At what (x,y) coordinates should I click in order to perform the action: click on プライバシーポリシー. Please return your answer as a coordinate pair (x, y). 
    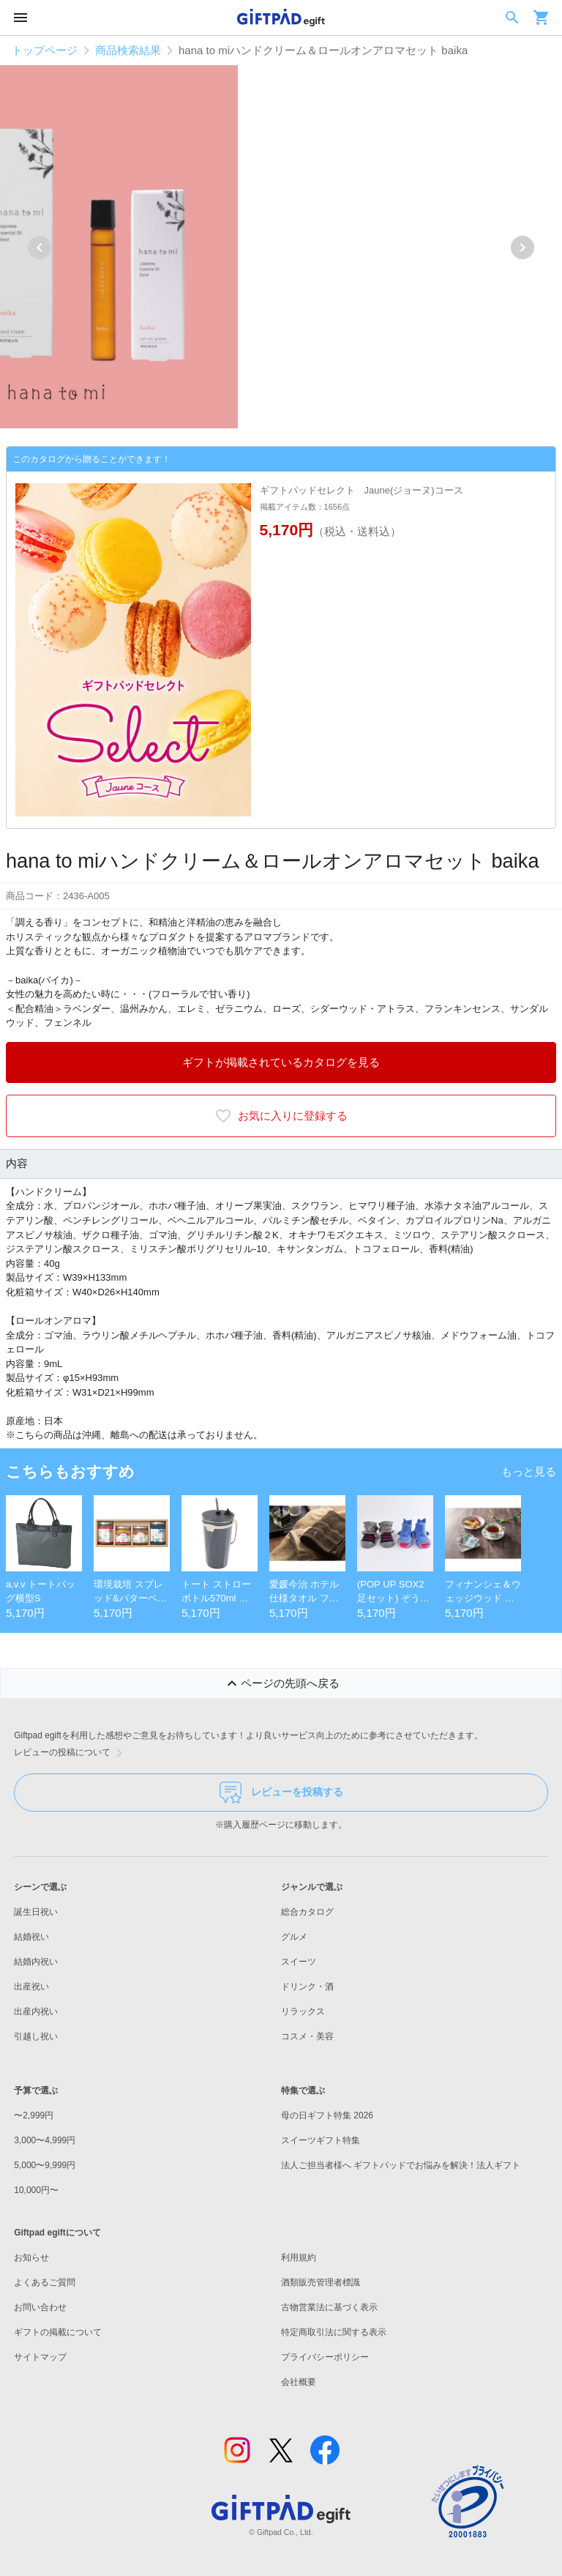
    Looking at the image, I should click on (325, 2357).